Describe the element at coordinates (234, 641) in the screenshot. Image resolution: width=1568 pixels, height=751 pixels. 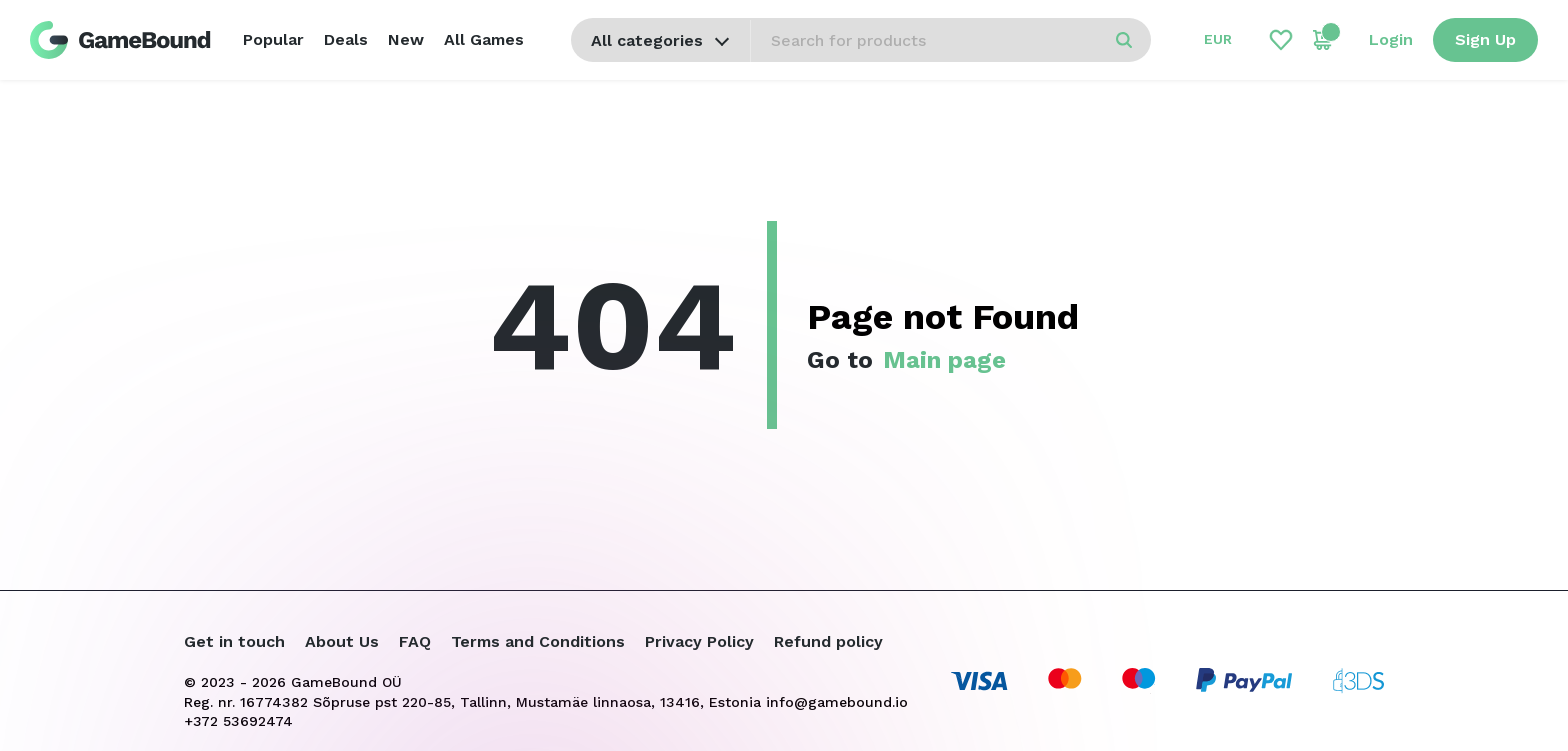
I see `Get in touch` at that location.